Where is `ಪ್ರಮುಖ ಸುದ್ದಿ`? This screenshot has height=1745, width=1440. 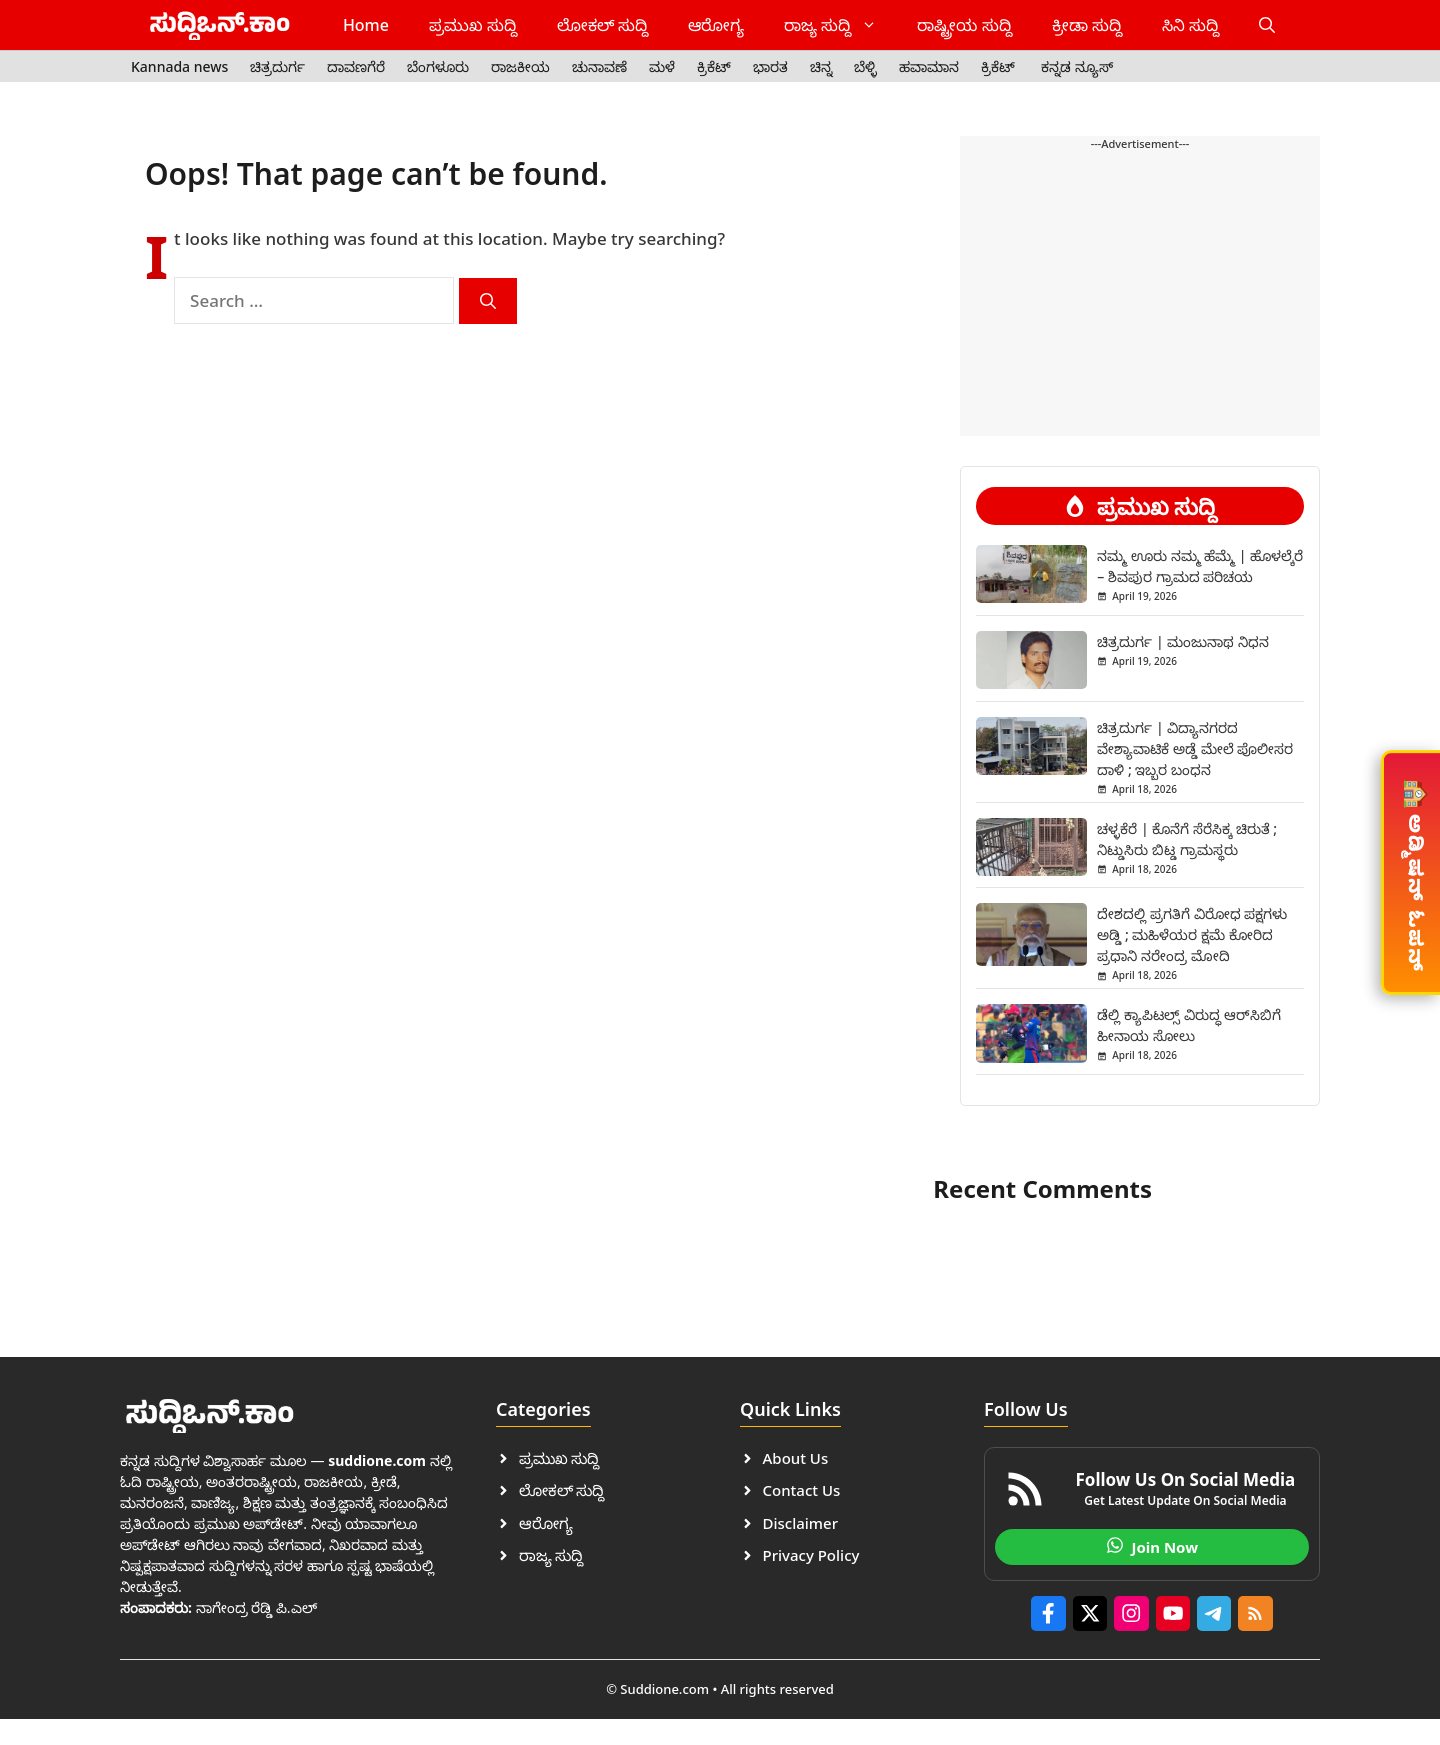 ಪ್ರಮುಖ ಸುದ್ದಿ is located at coordinates (473, 25).